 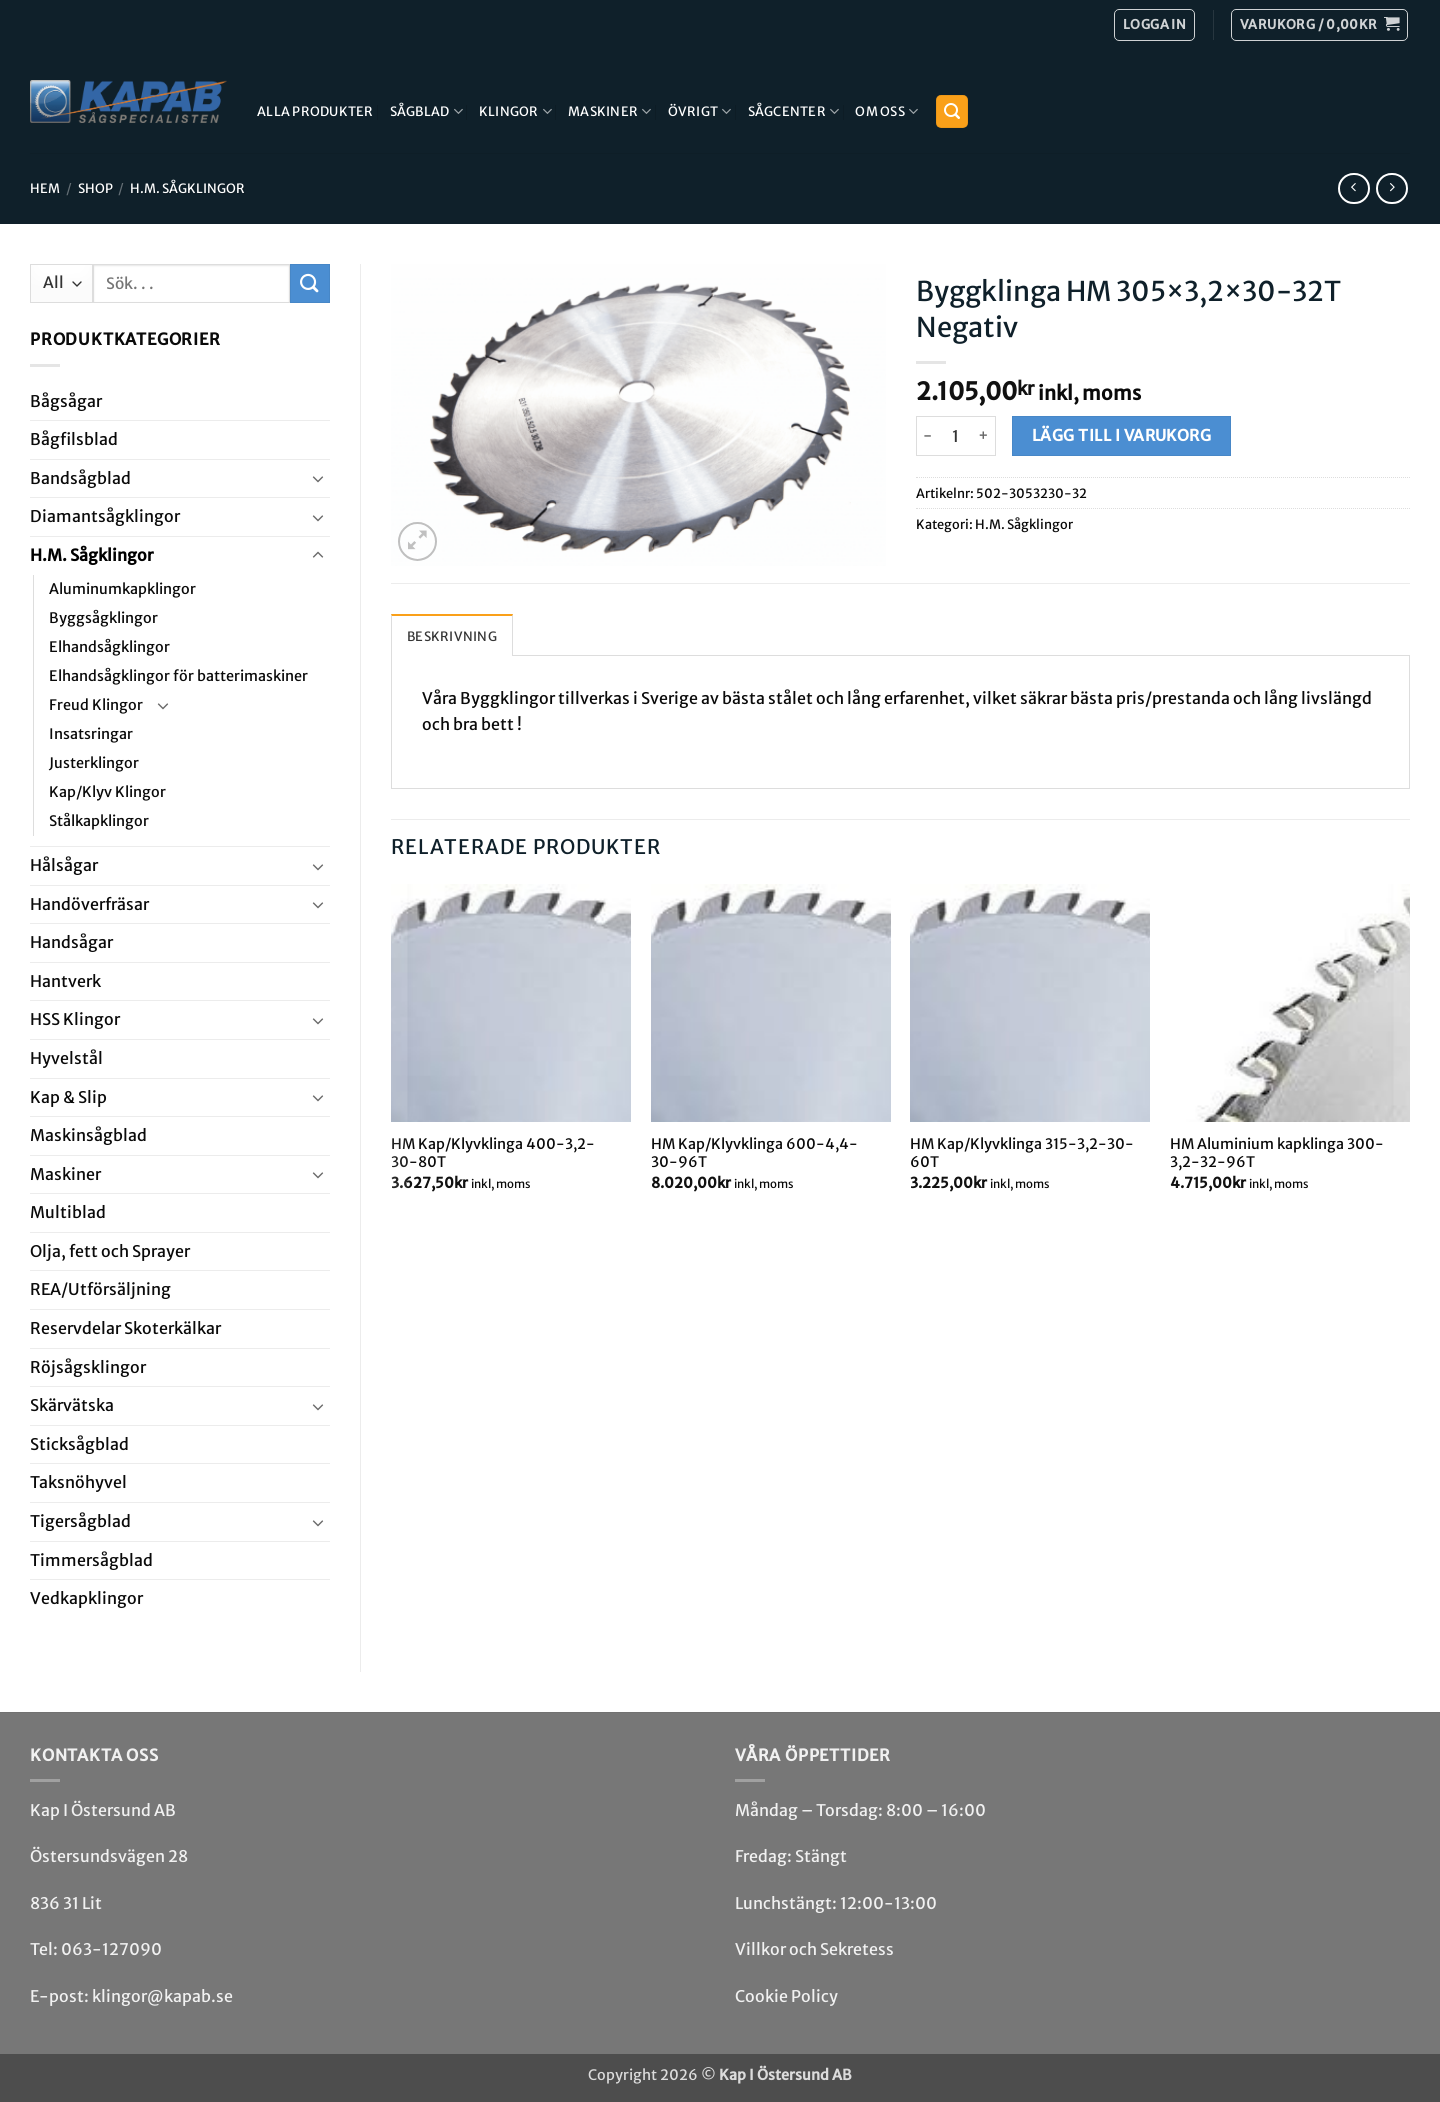 What do you see at coordinates (310, 283) in the screenshot?
I see `[Submit]` at bounding box center [310, 283].